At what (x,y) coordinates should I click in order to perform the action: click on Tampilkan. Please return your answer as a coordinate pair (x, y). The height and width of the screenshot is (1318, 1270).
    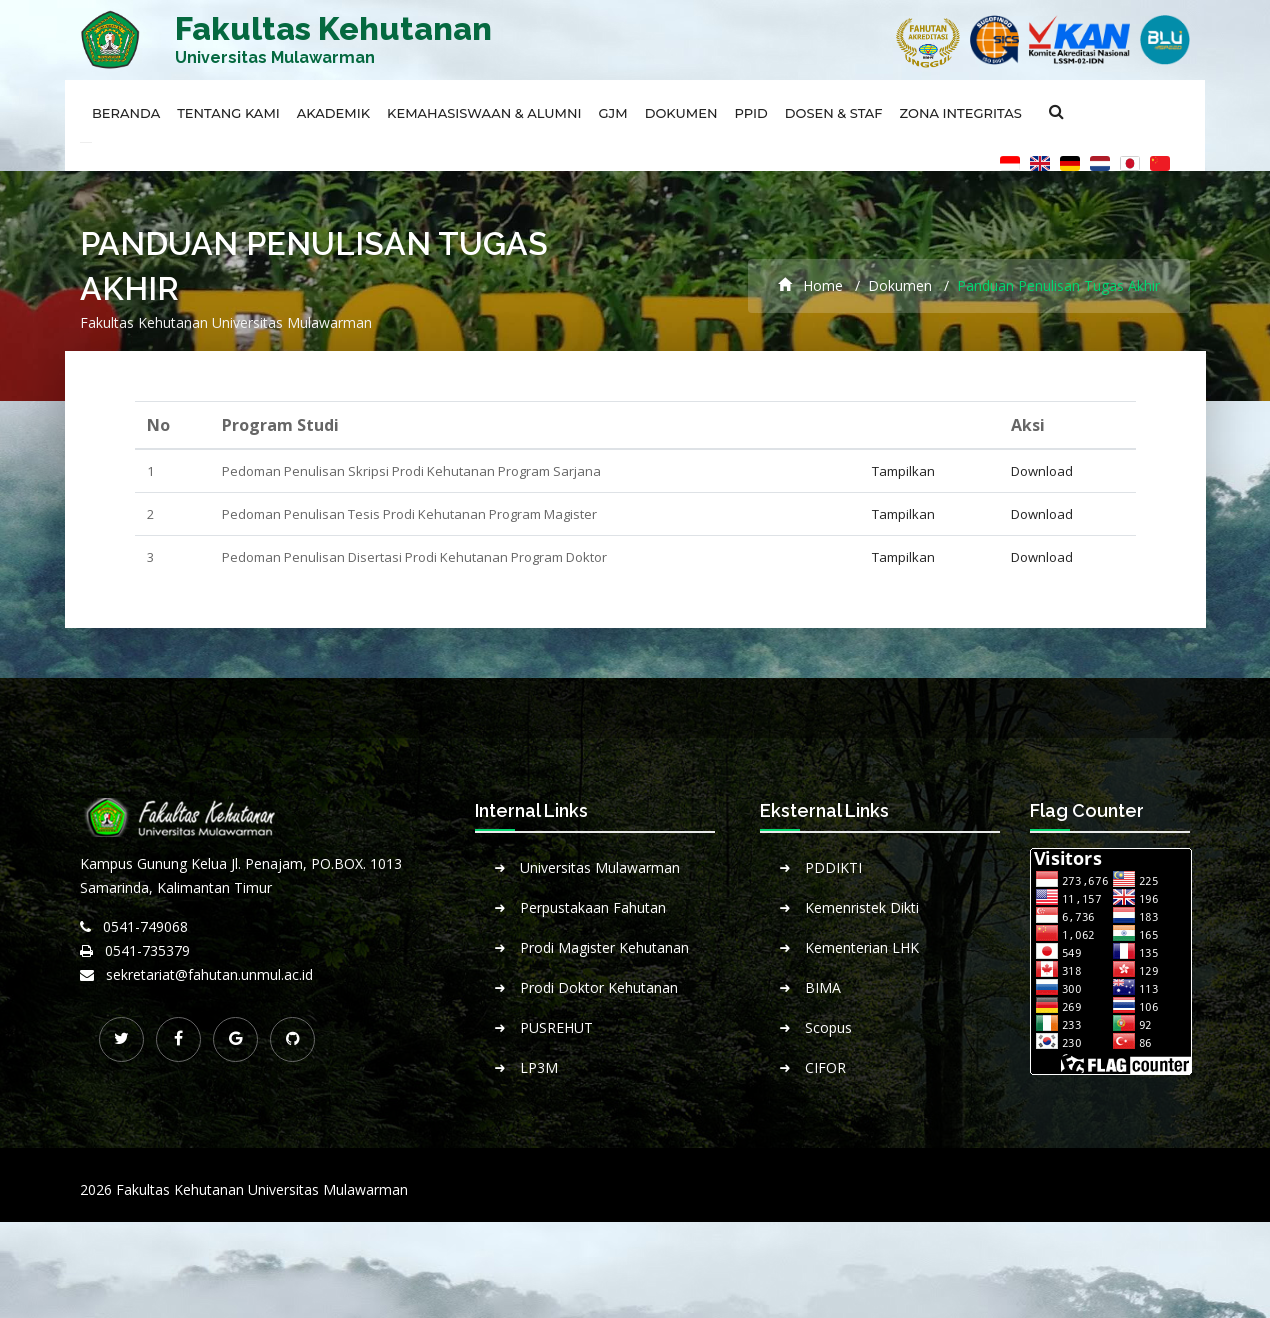
    Looking at the image, I should click on (903, 471).